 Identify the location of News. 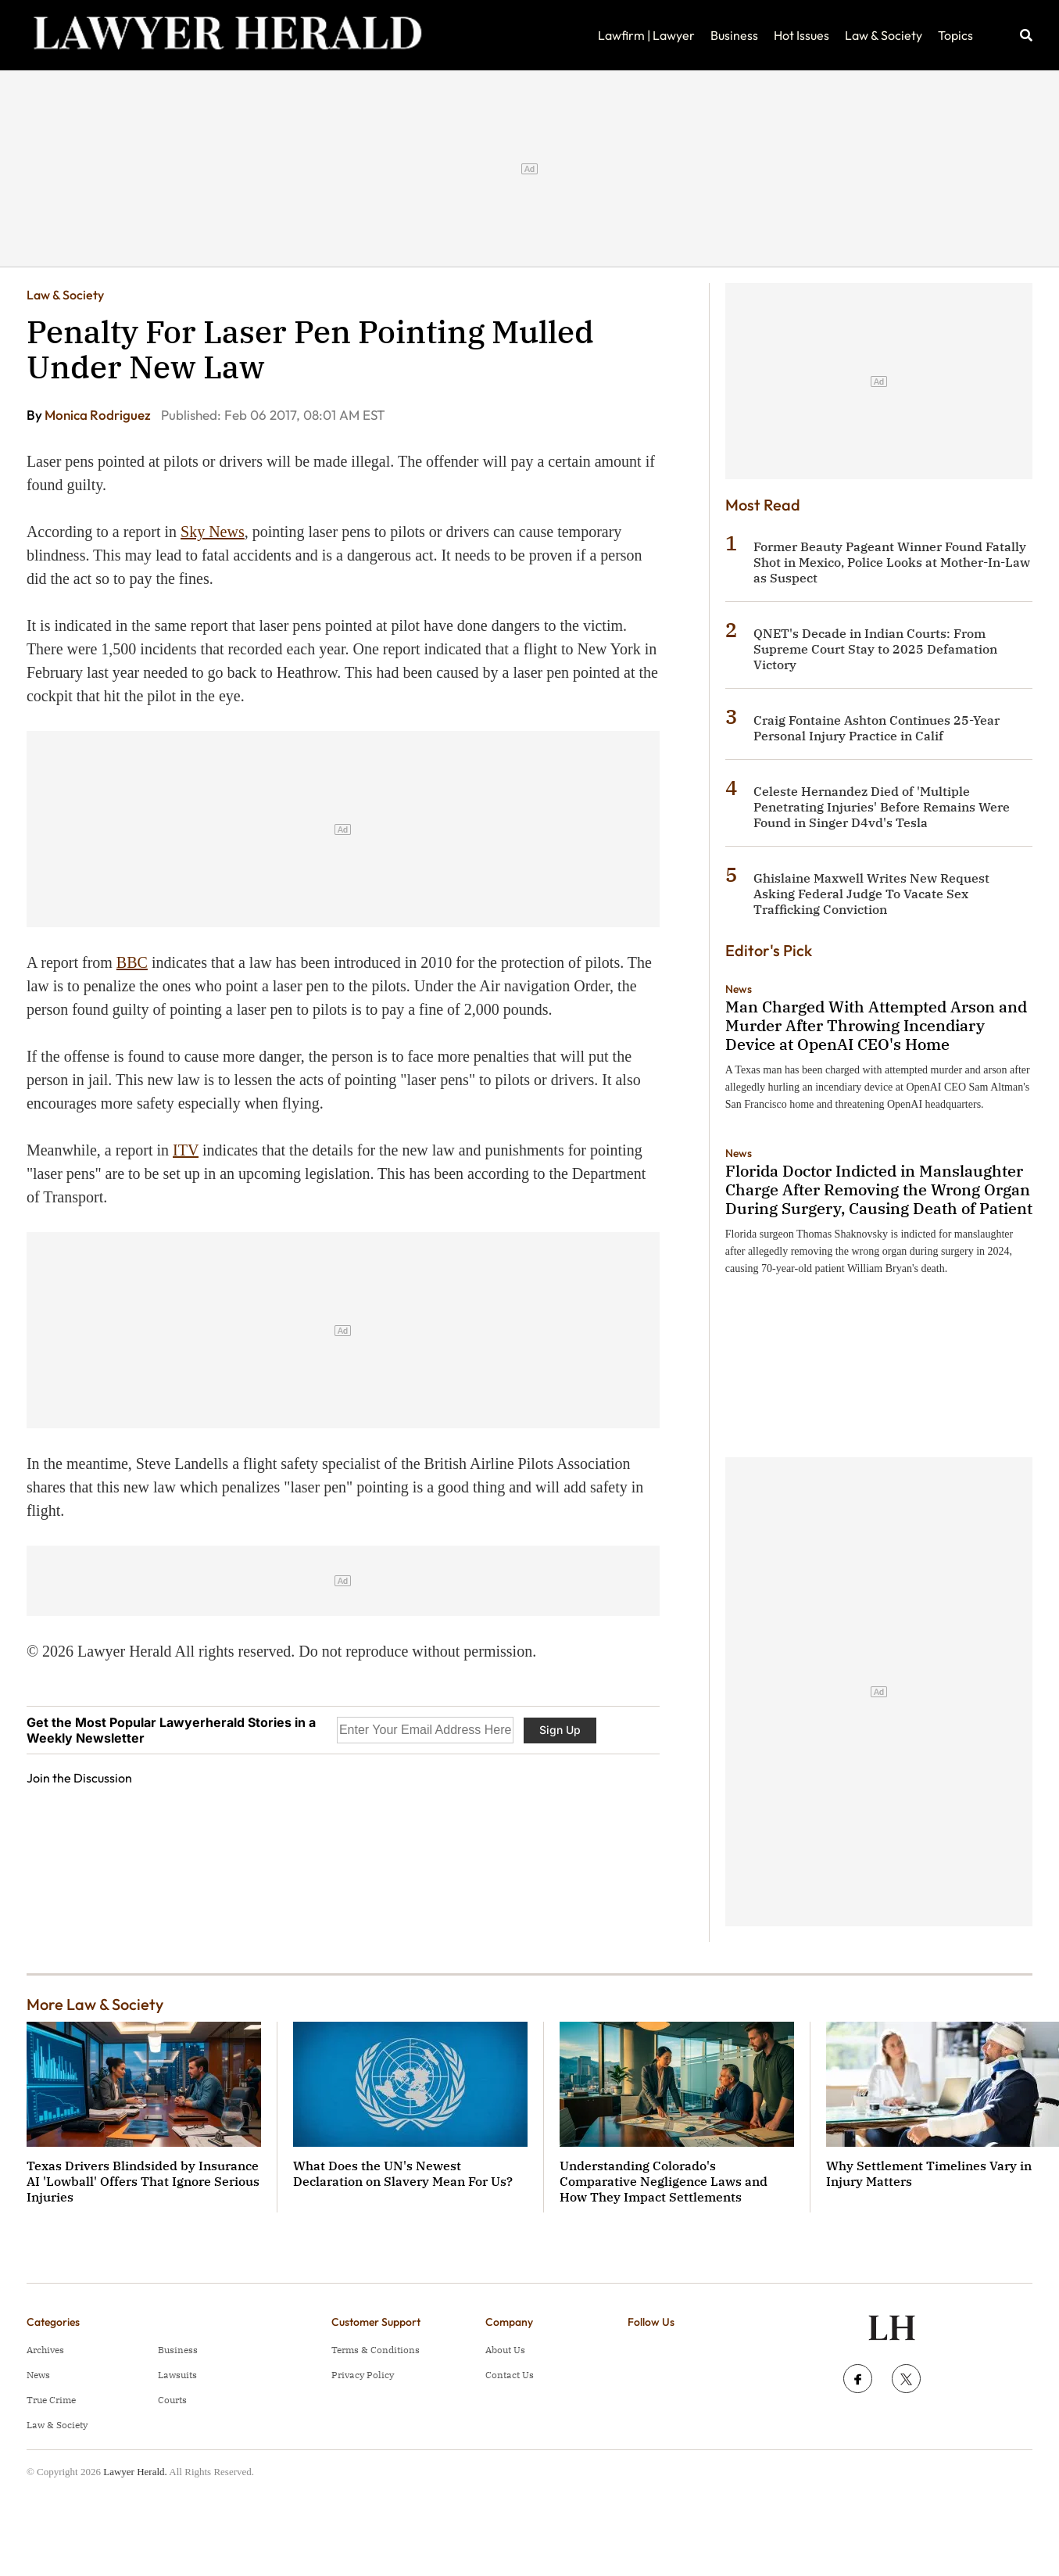
(738, 989).